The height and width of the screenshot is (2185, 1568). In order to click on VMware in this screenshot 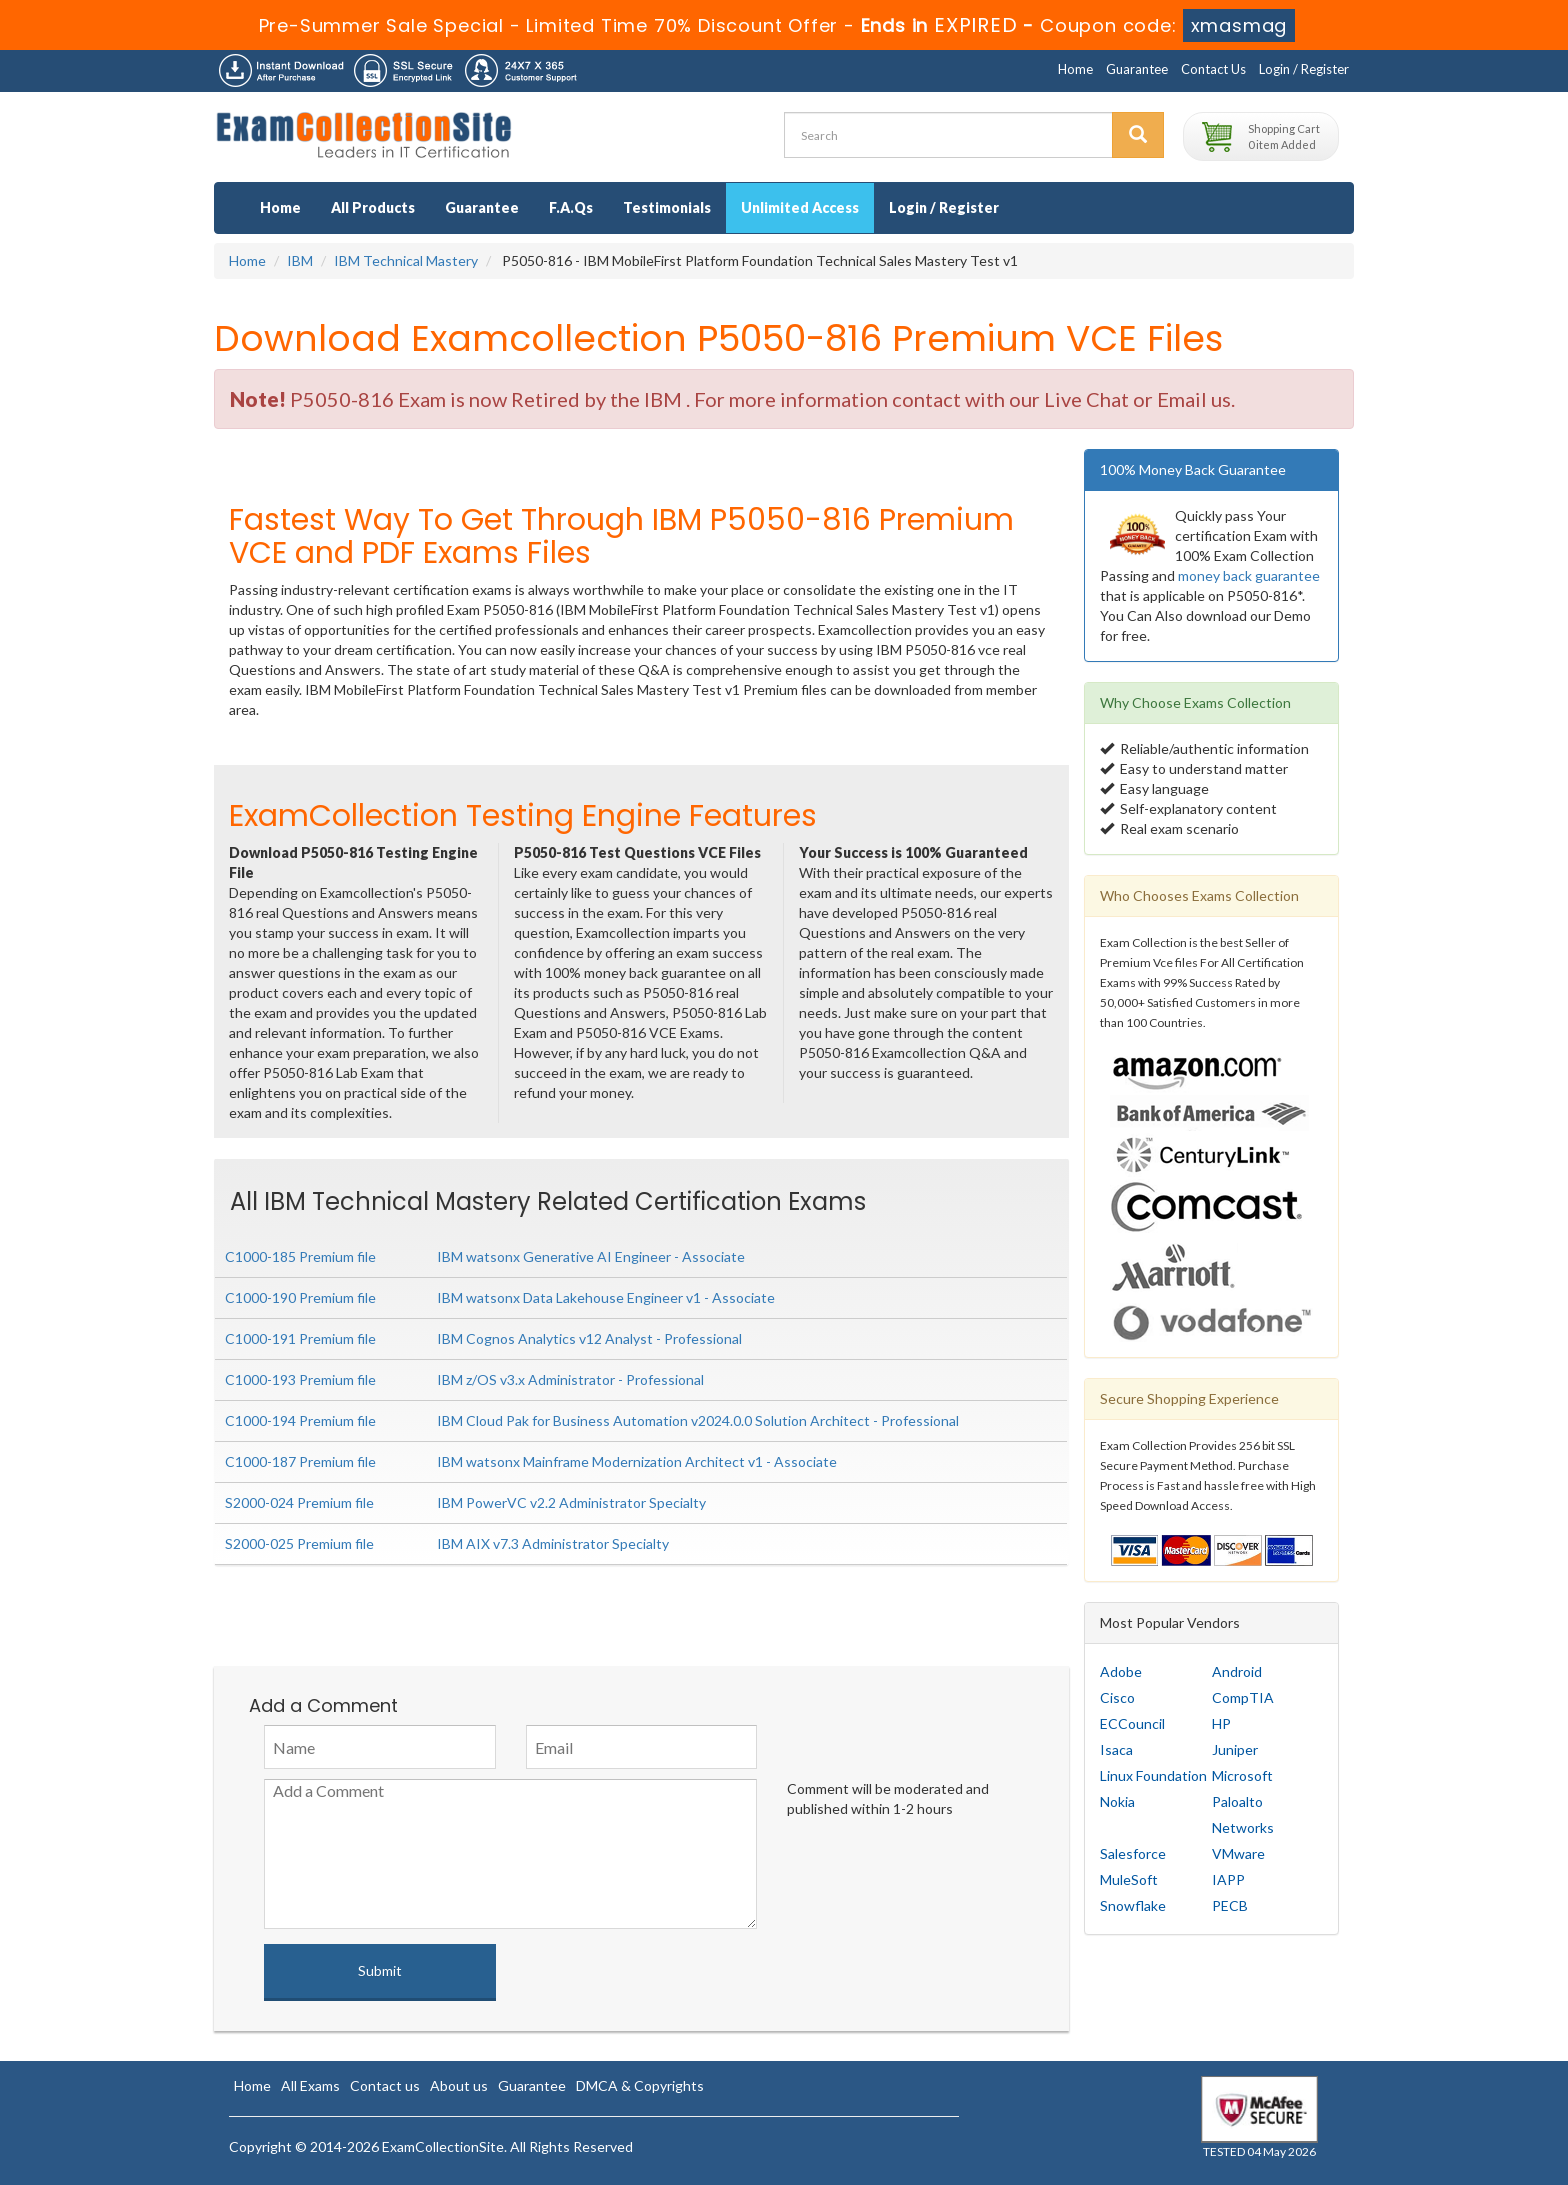, I will do `click(1238, 1853)`.